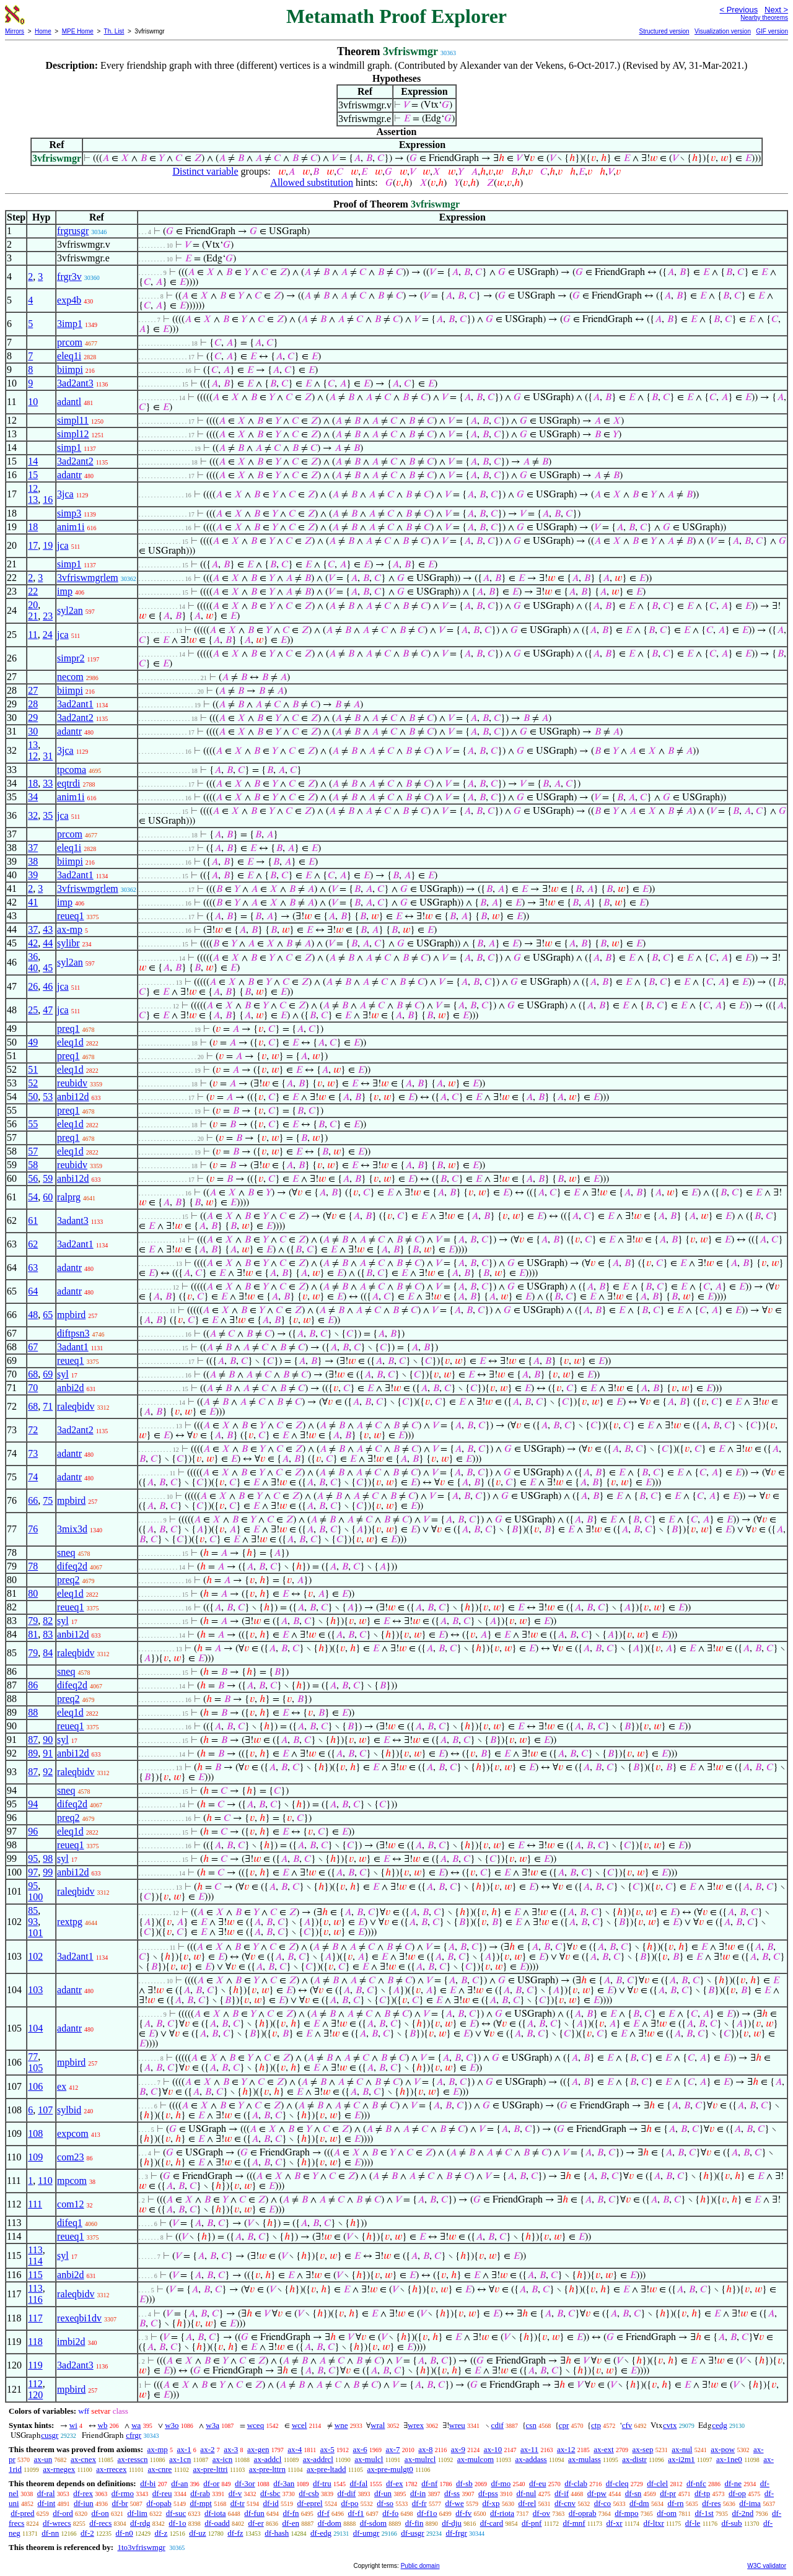  What do you see at coordinates (33, 1872) in the screenshot?
I see `97` at bounding box center [33, 1872].